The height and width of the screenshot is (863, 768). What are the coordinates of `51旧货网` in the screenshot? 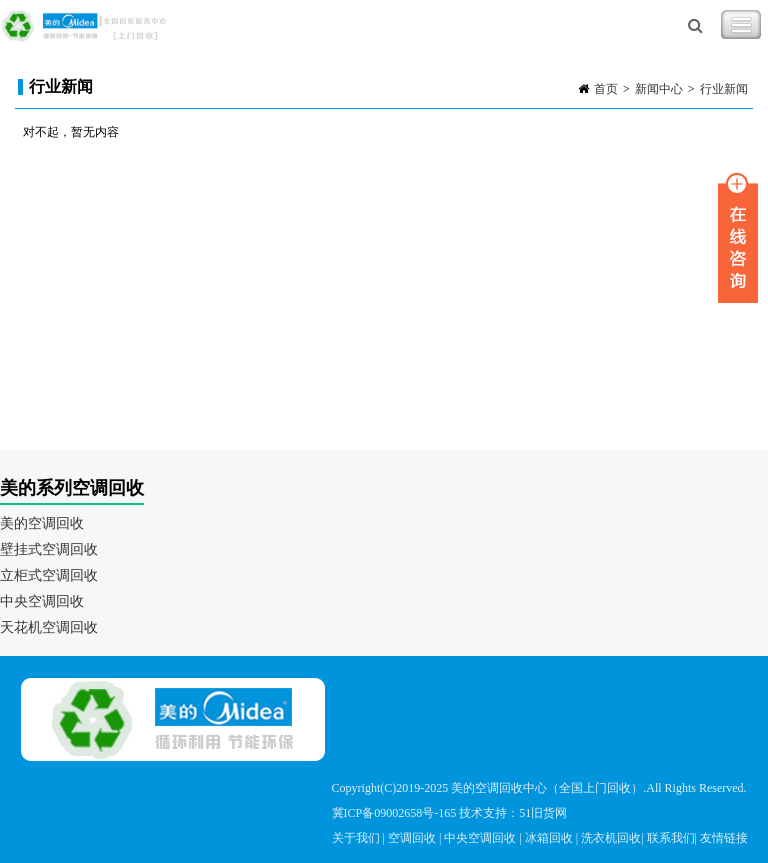 It's located at (543, 813).